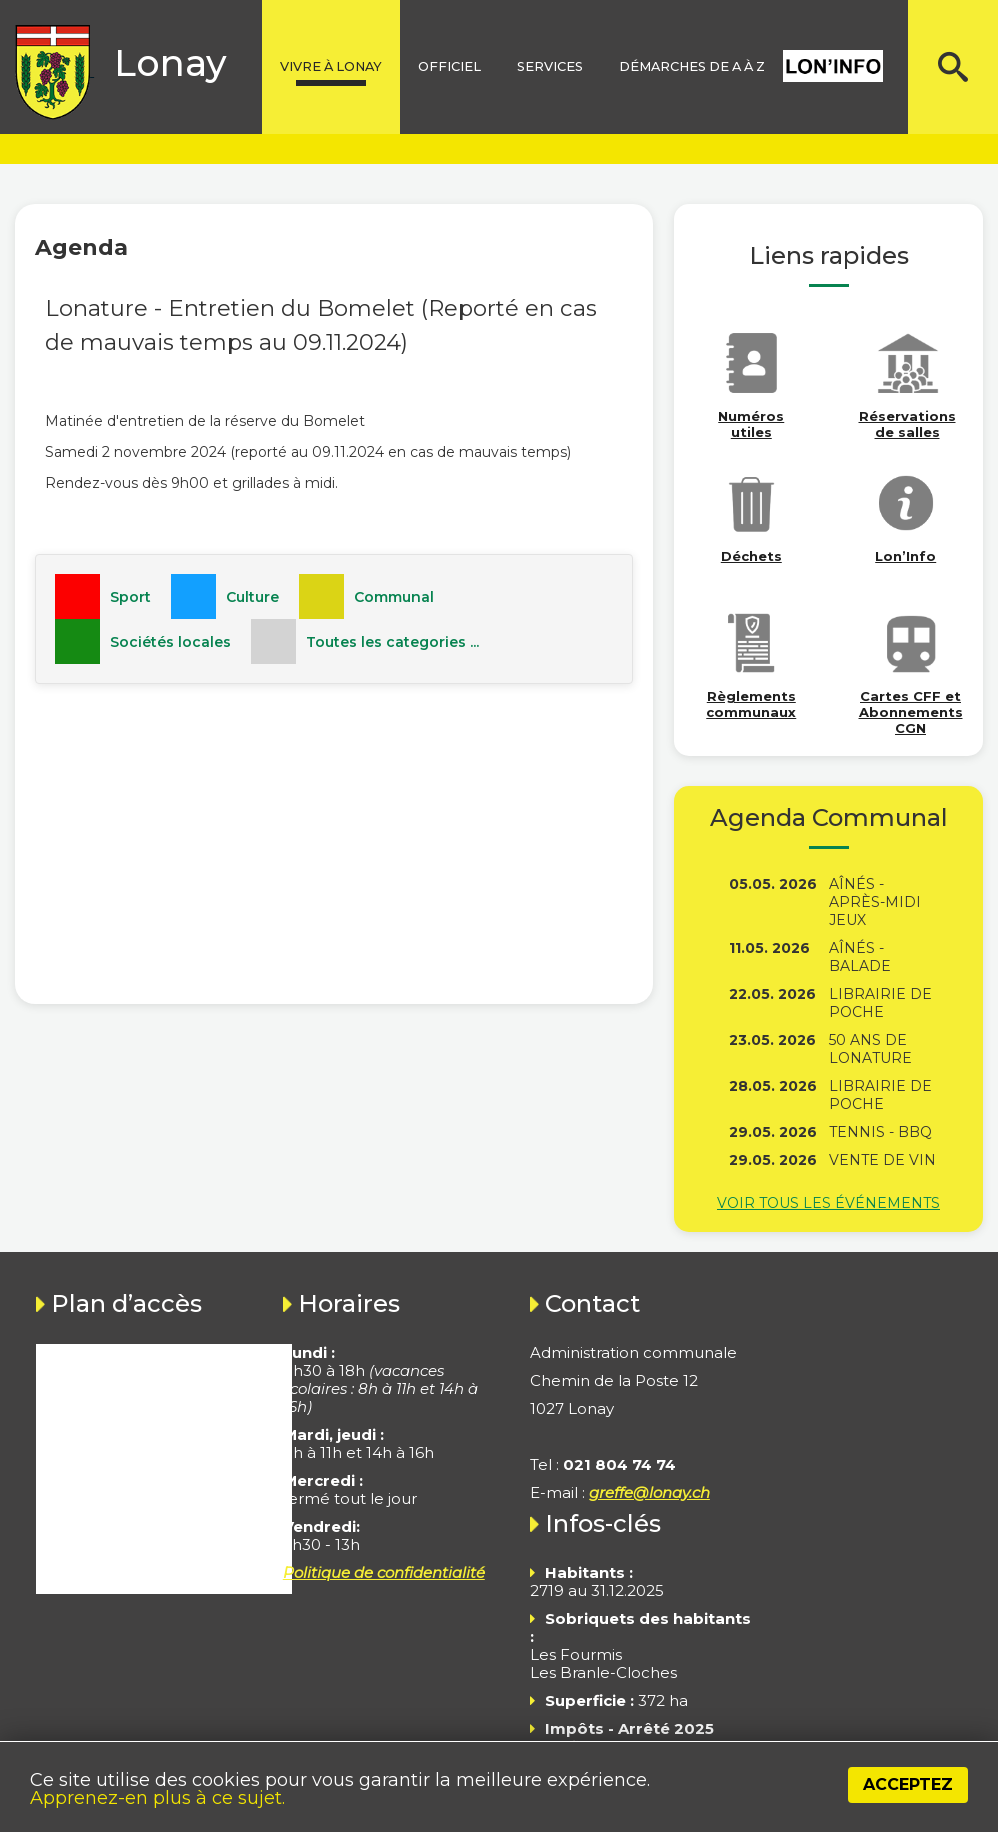  What do you see at coordinates (692, 66) in the screenshot?
I see `Démarches de A à Z` at bounding box center [692, 66].